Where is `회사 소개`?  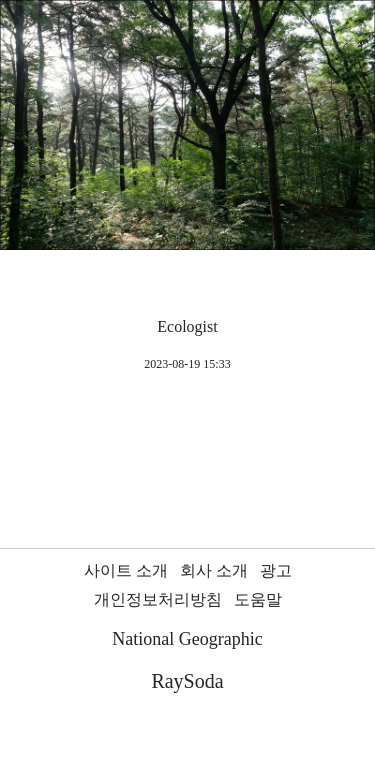
회사 소개 is located at coordinates (214, 570).